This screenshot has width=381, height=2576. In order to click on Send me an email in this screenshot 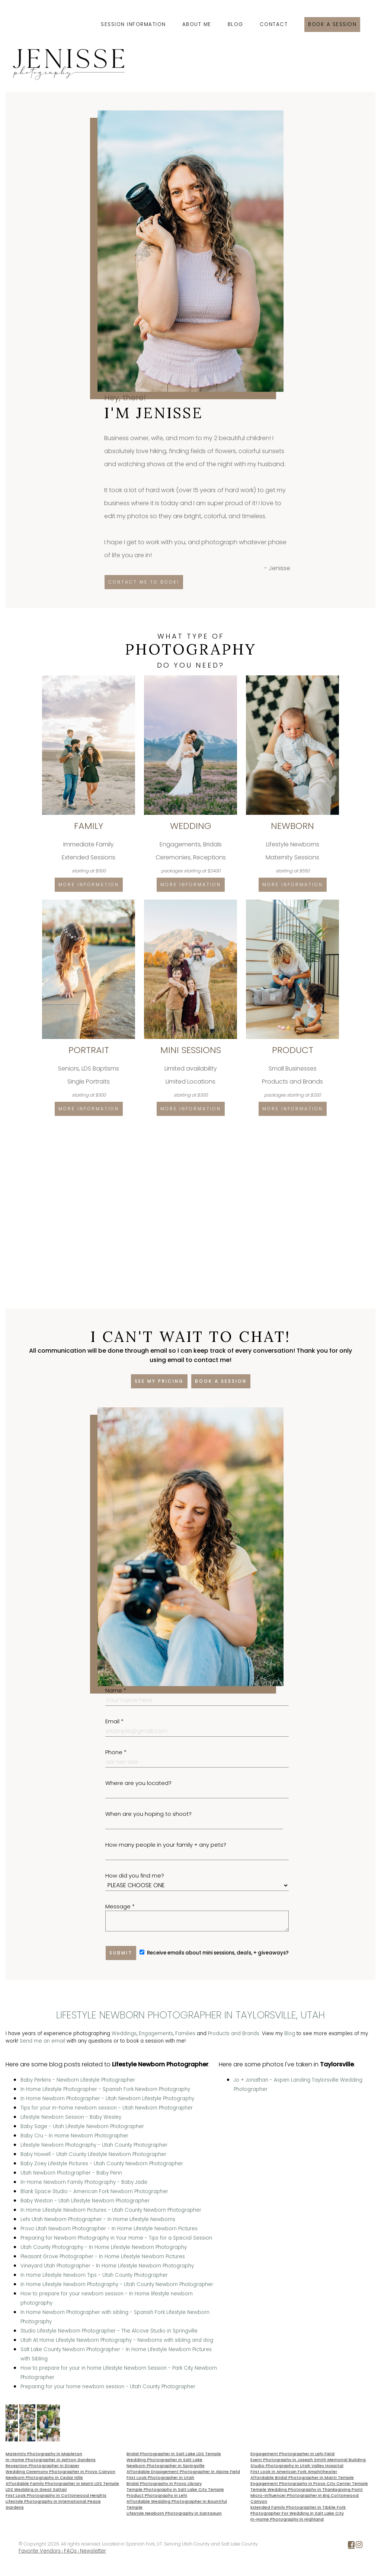, I will do `click(42, 2040)`.